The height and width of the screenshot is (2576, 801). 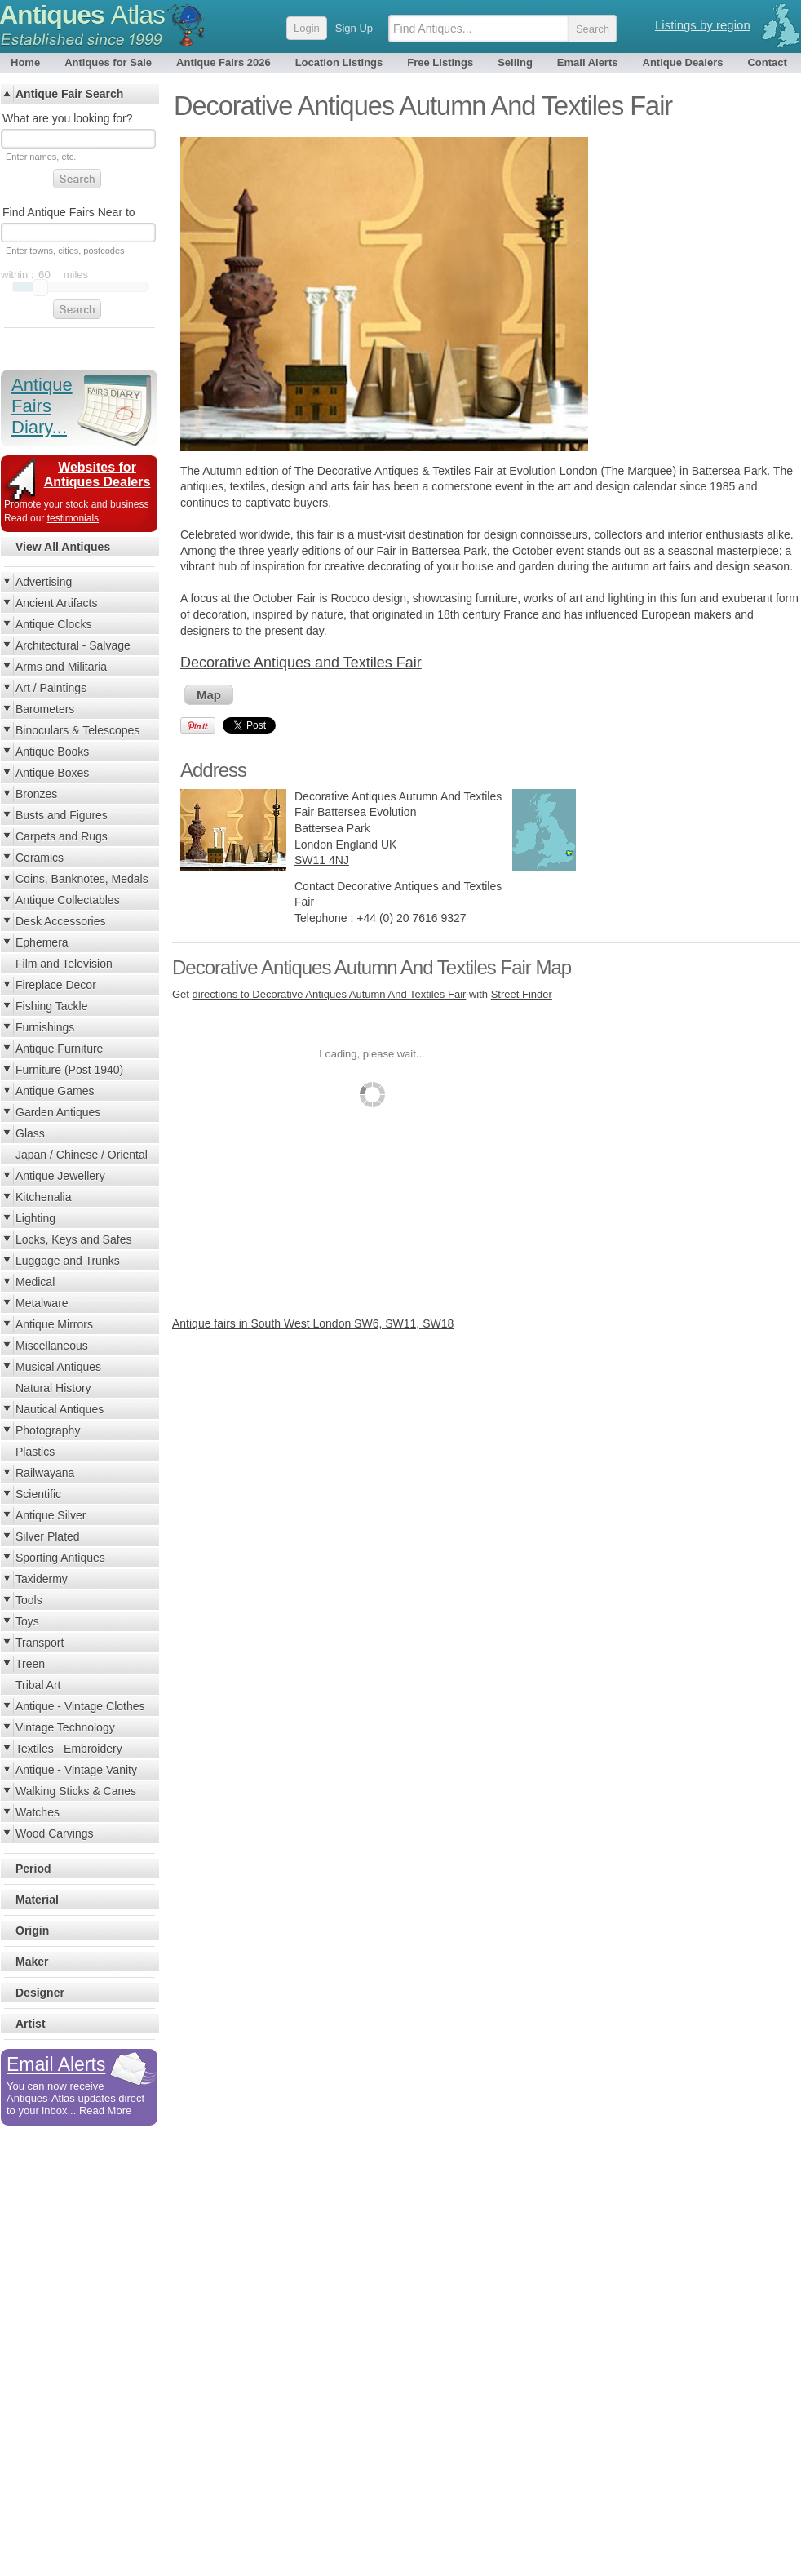 I want to click on Carpets and Rugs, so click(x=61, y=836).